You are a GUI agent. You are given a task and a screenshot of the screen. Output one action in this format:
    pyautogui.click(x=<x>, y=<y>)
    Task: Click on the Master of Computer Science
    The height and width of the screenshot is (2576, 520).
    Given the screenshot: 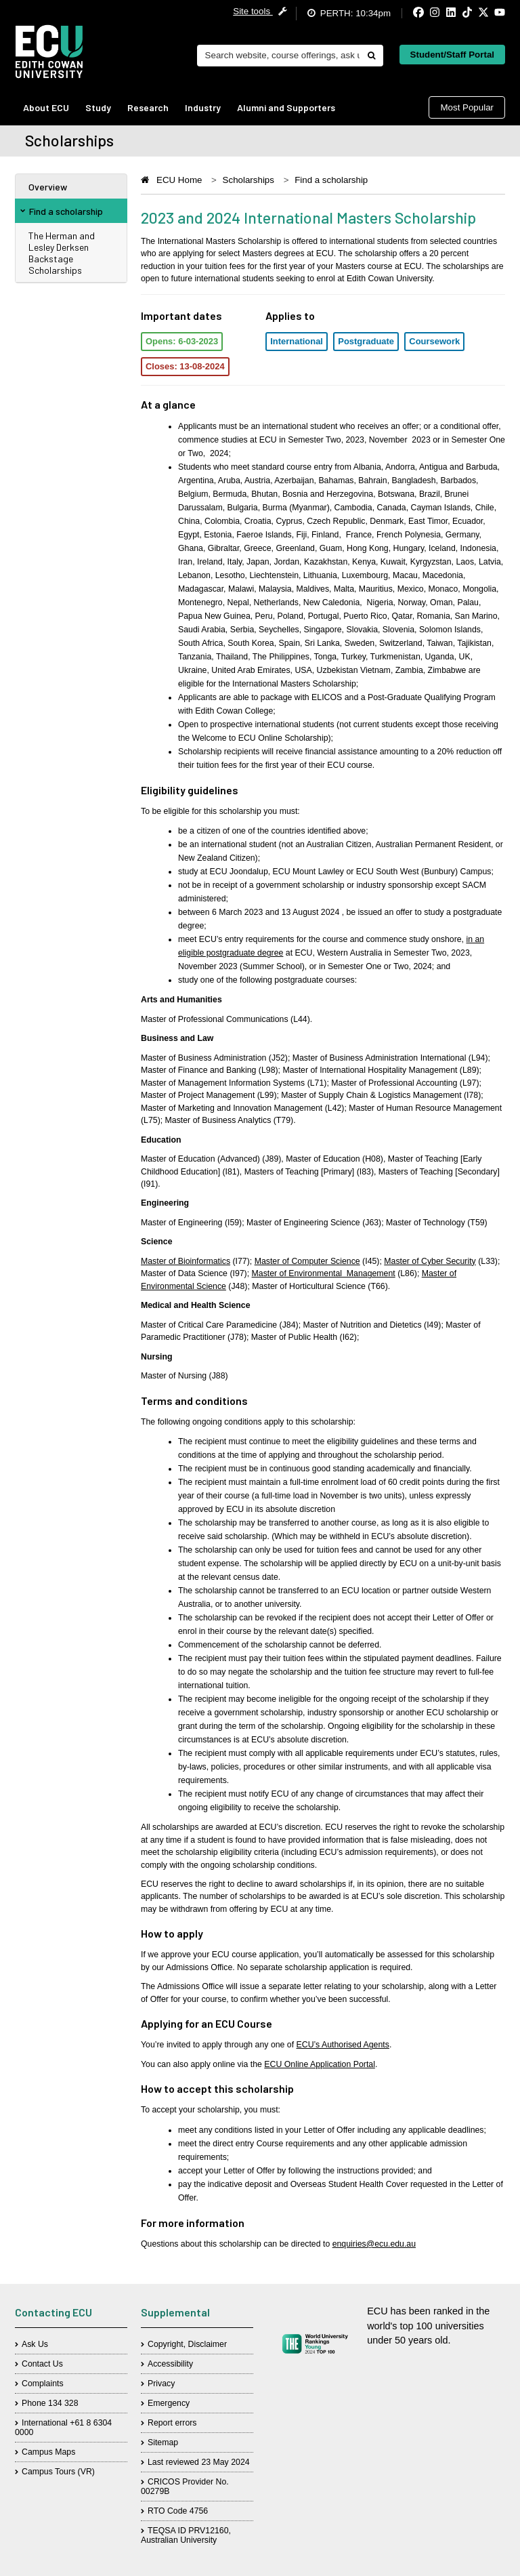 What is the action you would take?
    pyautogui.click(x=307, y=1261)
    